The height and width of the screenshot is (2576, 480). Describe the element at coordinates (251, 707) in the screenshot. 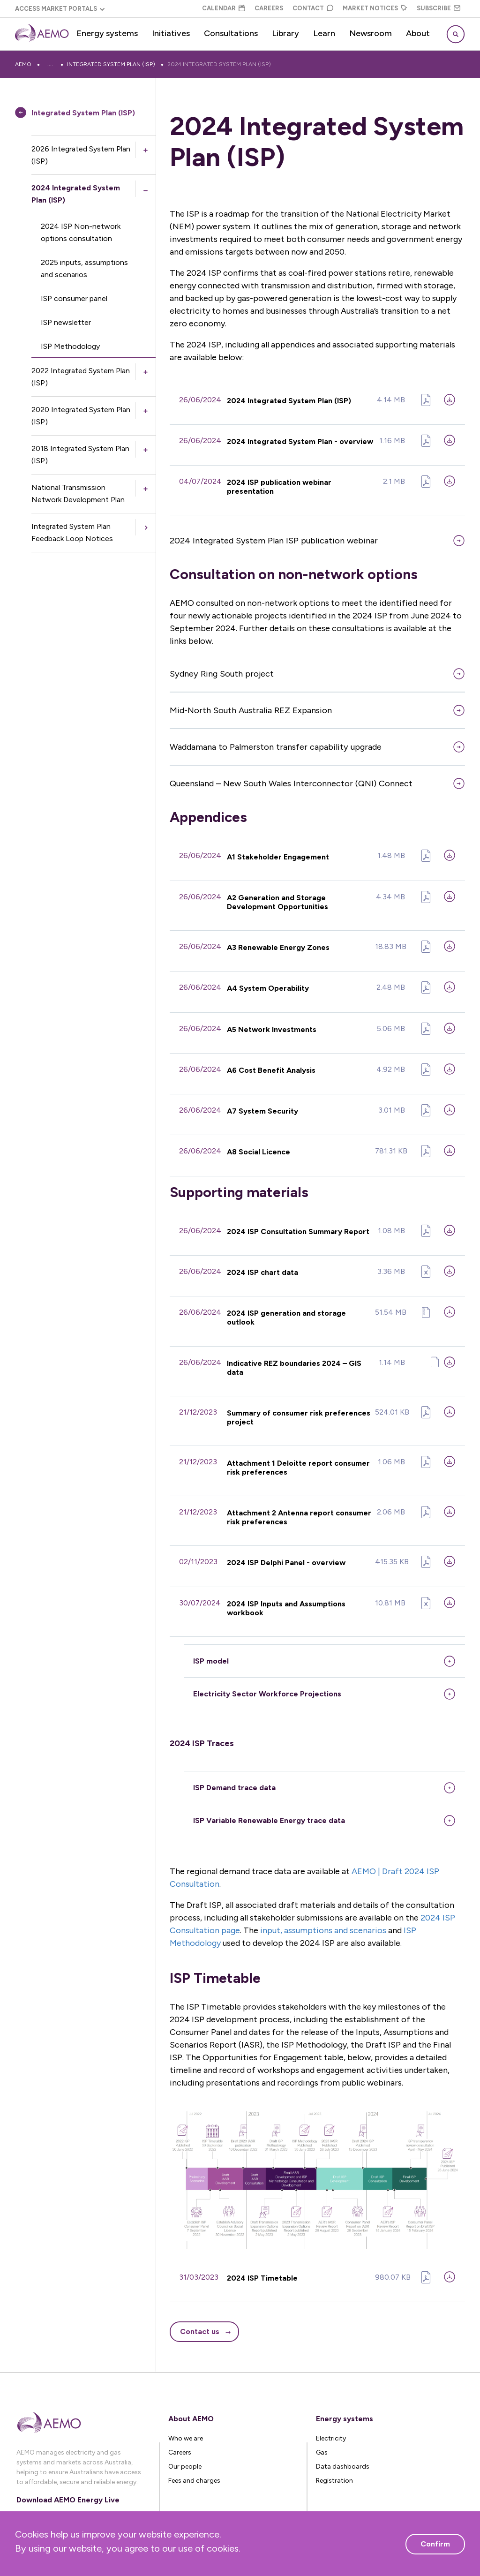

I see `Mid-North South Australia REZ Expansion` at that location.